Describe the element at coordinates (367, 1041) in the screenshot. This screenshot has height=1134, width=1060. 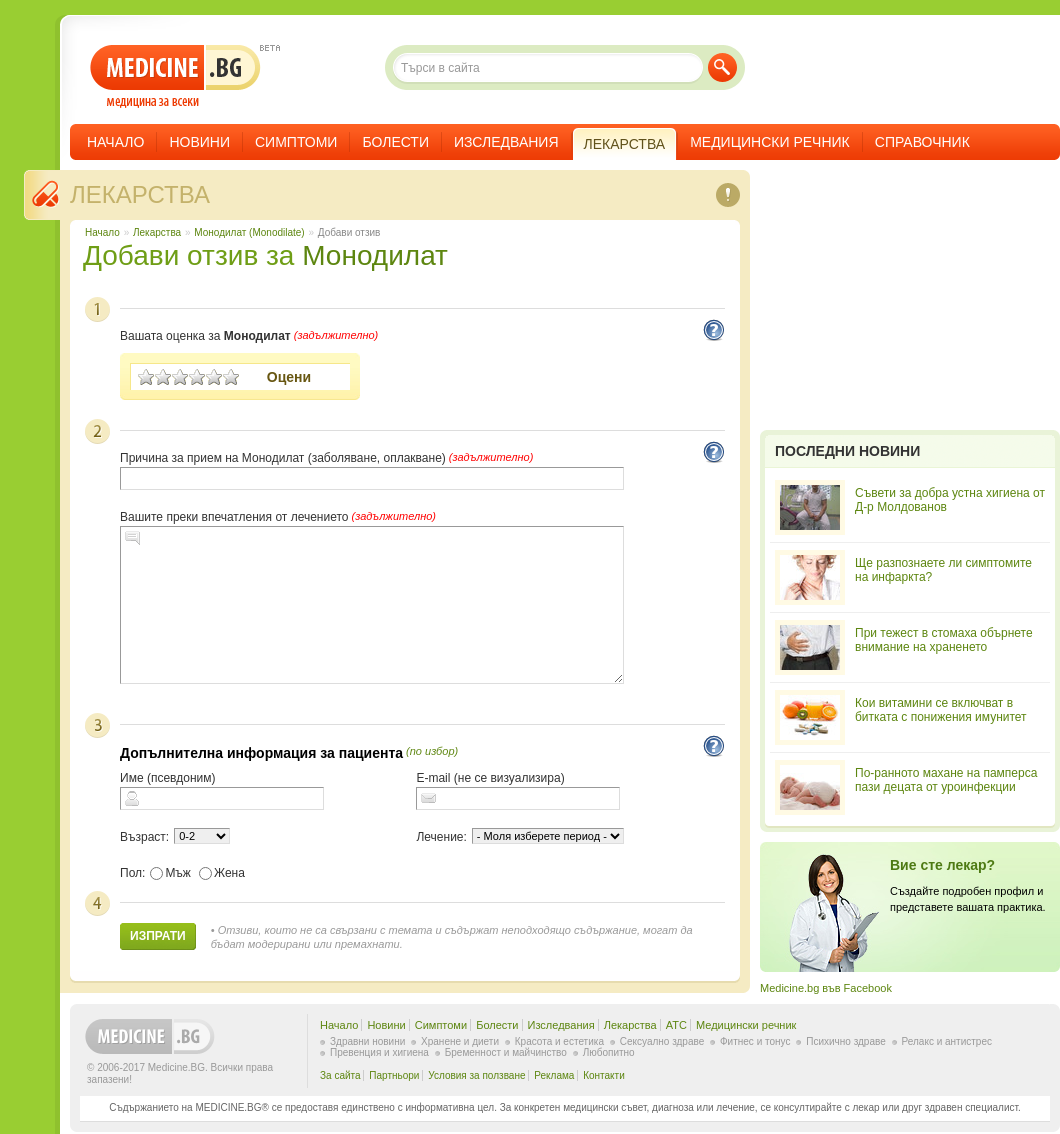
I see `Здравни новини` at that location.